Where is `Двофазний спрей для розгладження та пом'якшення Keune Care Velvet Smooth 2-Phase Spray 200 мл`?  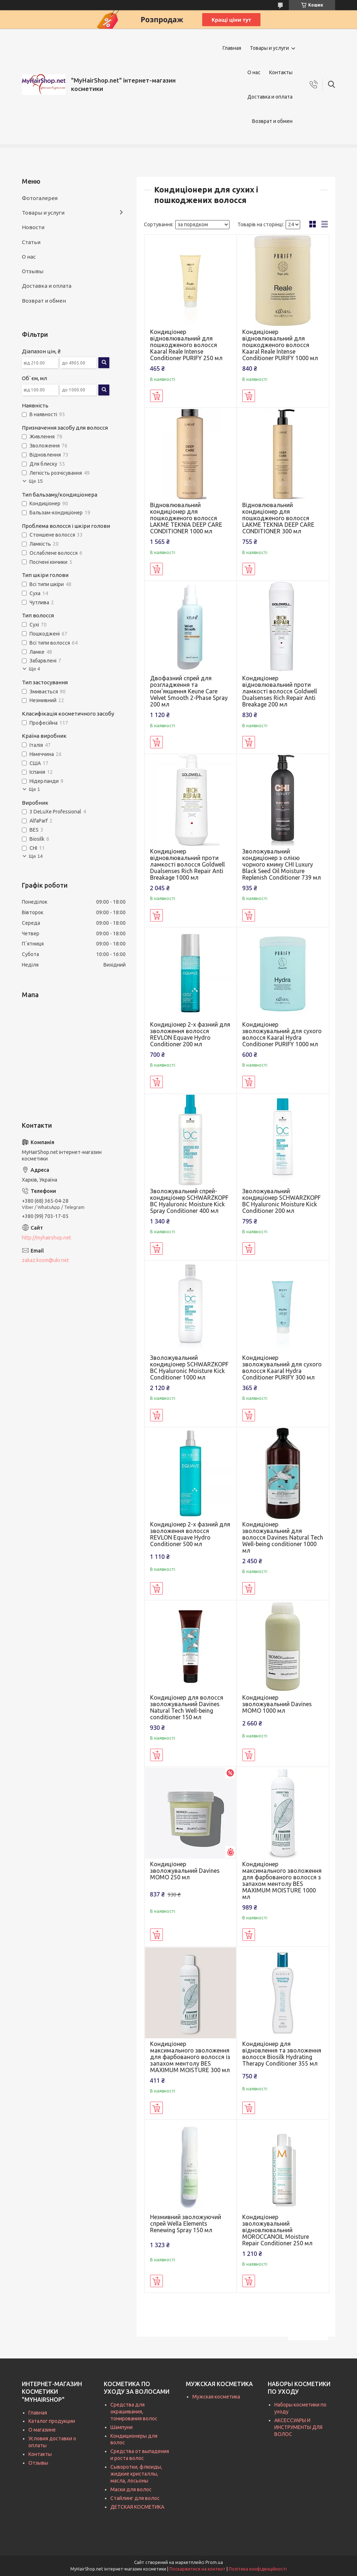
Двофазний спрей для розгладження та пом'якшення Keune Care Velvet Smooth 2-Phase Spray 200 мл is located at coordinates (189, 691).